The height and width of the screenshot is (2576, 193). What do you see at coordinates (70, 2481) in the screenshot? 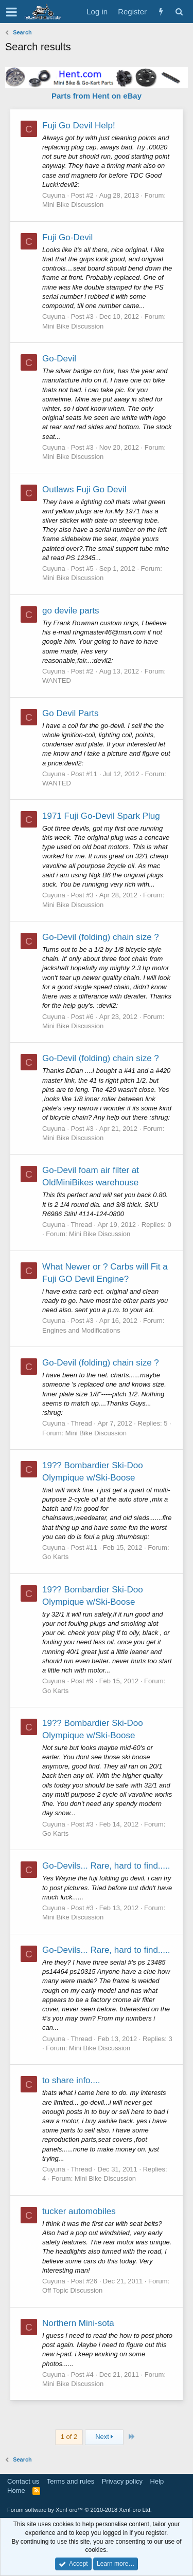
I see `Terms and rules` at bounding box center [70, 2481].